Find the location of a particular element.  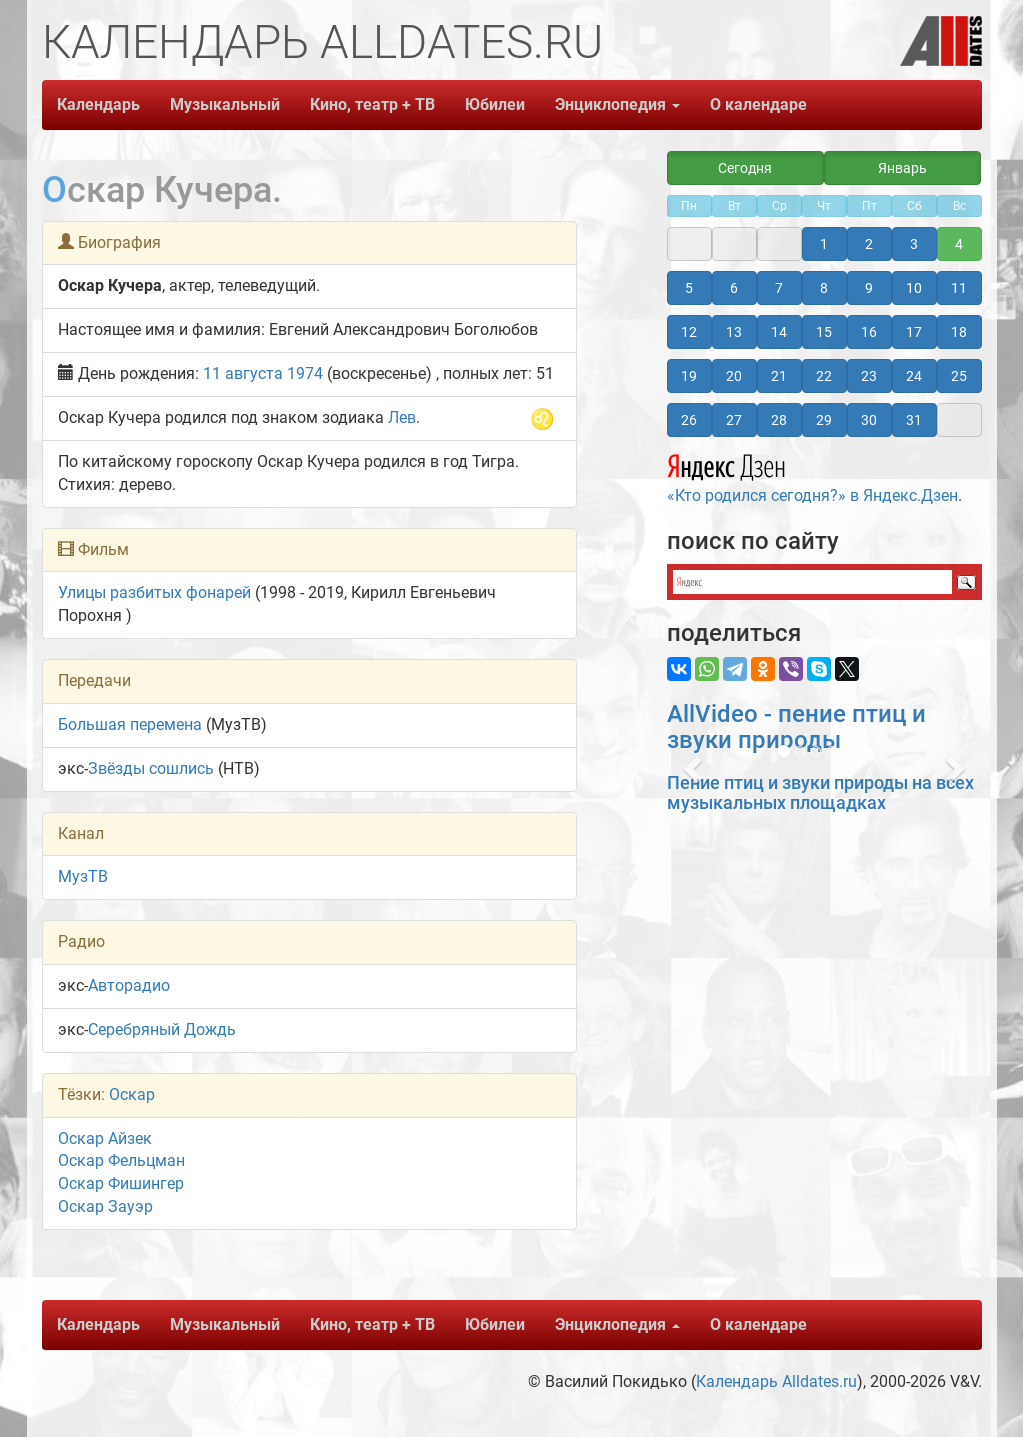

Оскар Айзек is located at coordinates (105, 1138).